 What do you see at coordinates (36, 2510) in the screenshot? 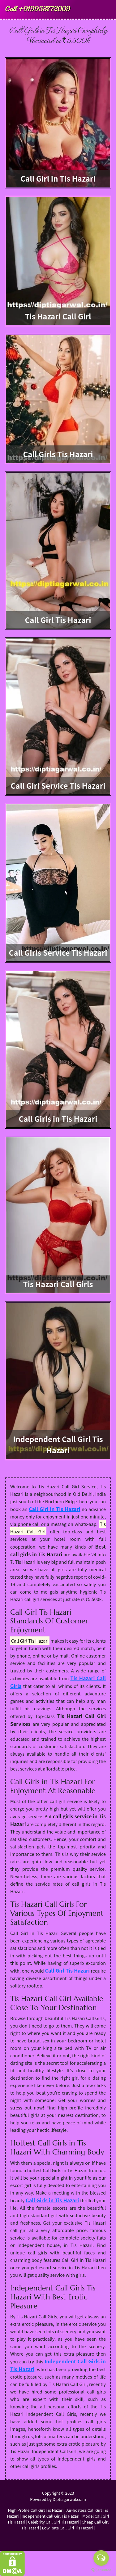
I see `High Profile Call Girl Tis Hazari` at bounding box center [36, 2510].